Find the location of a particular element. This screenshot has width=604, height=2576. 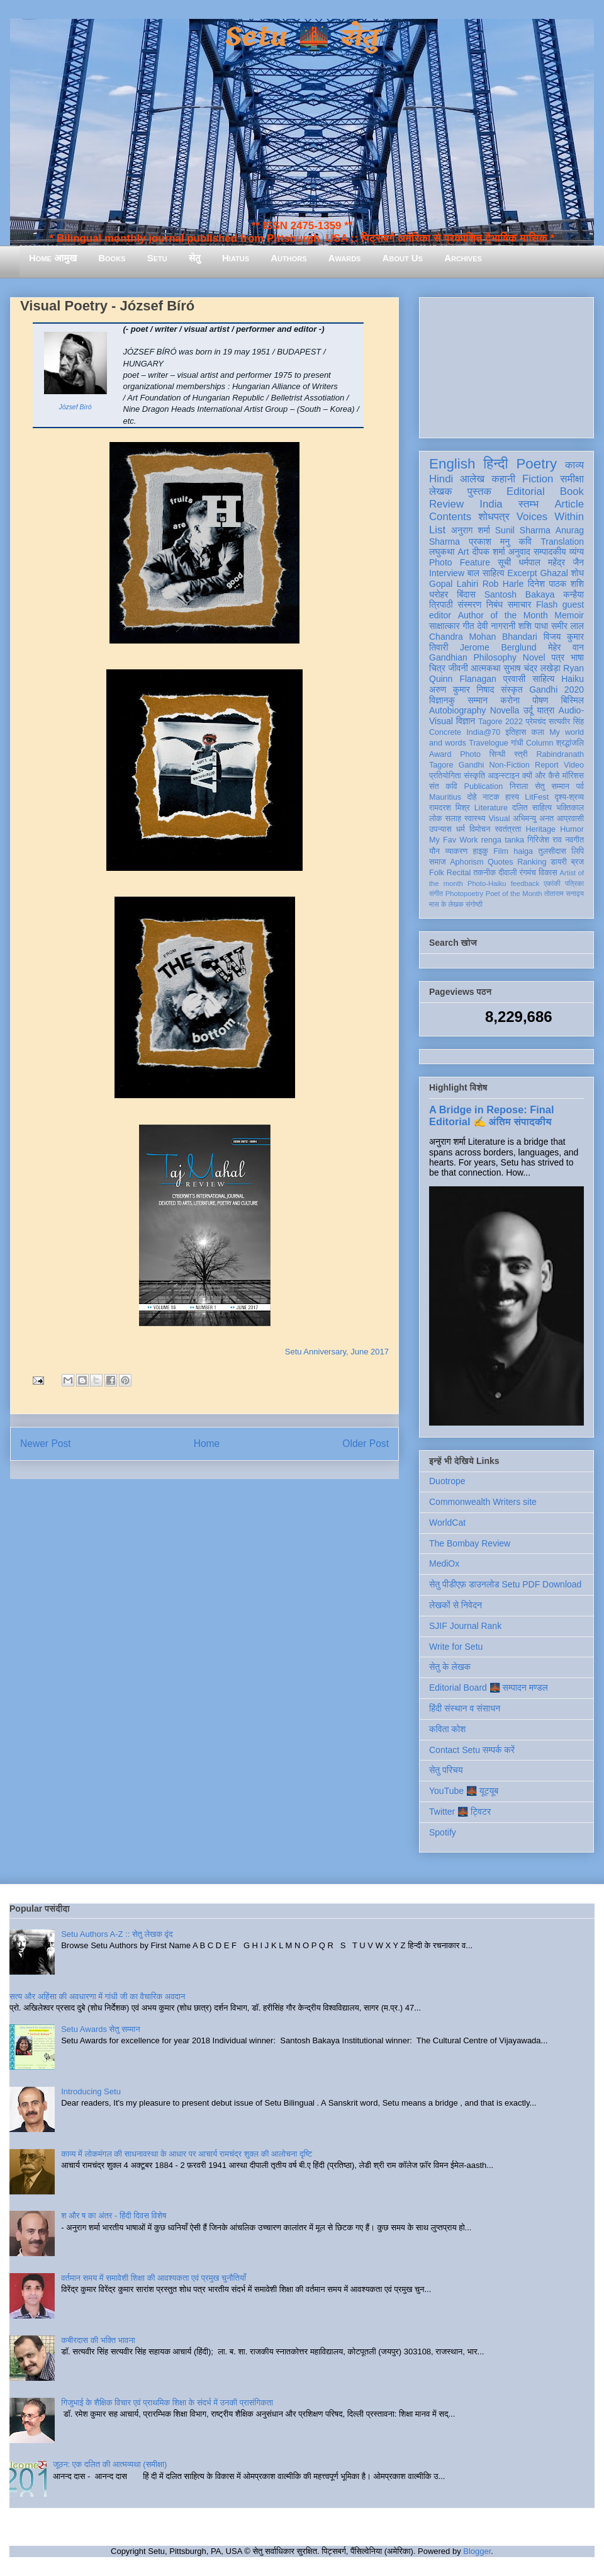

Novel is located at coordinates (534, 657).